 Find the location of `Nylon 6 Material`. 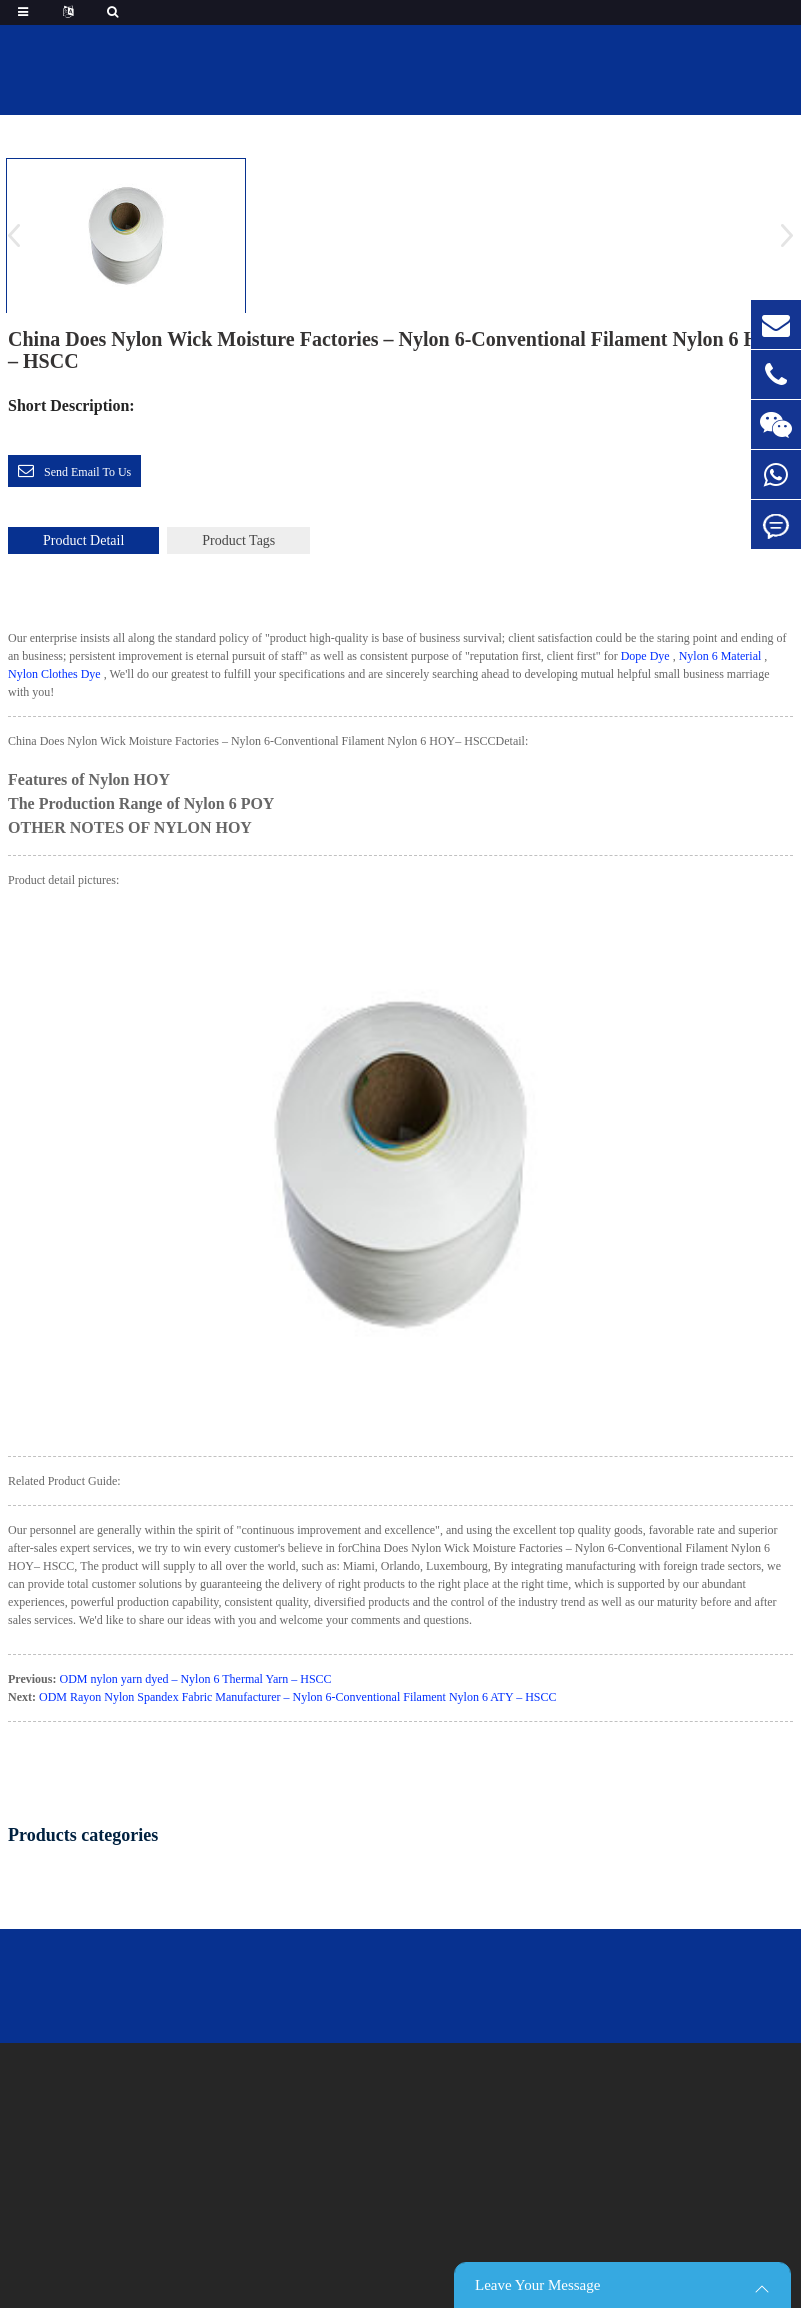

Nylon 6 Material is located at coordinates (720, 656).